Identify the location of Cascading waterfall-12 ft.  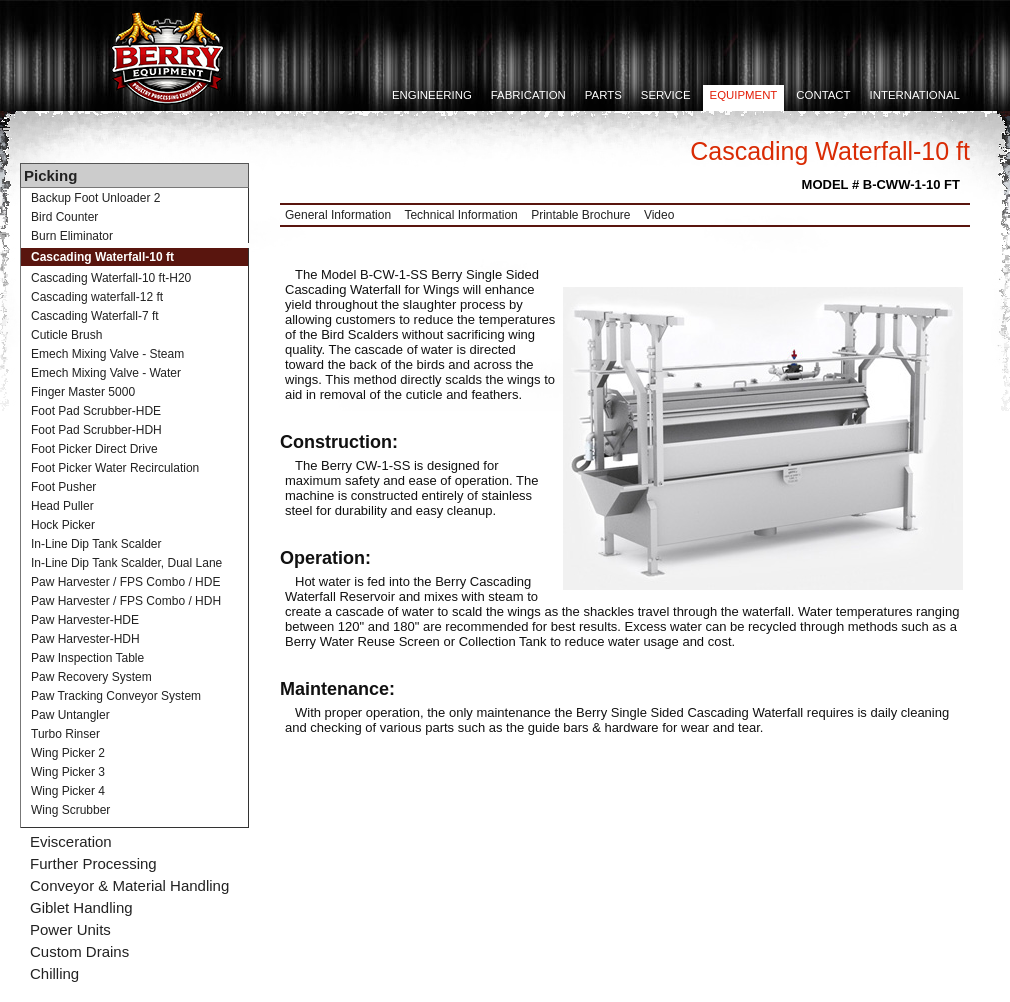
(97, 297).